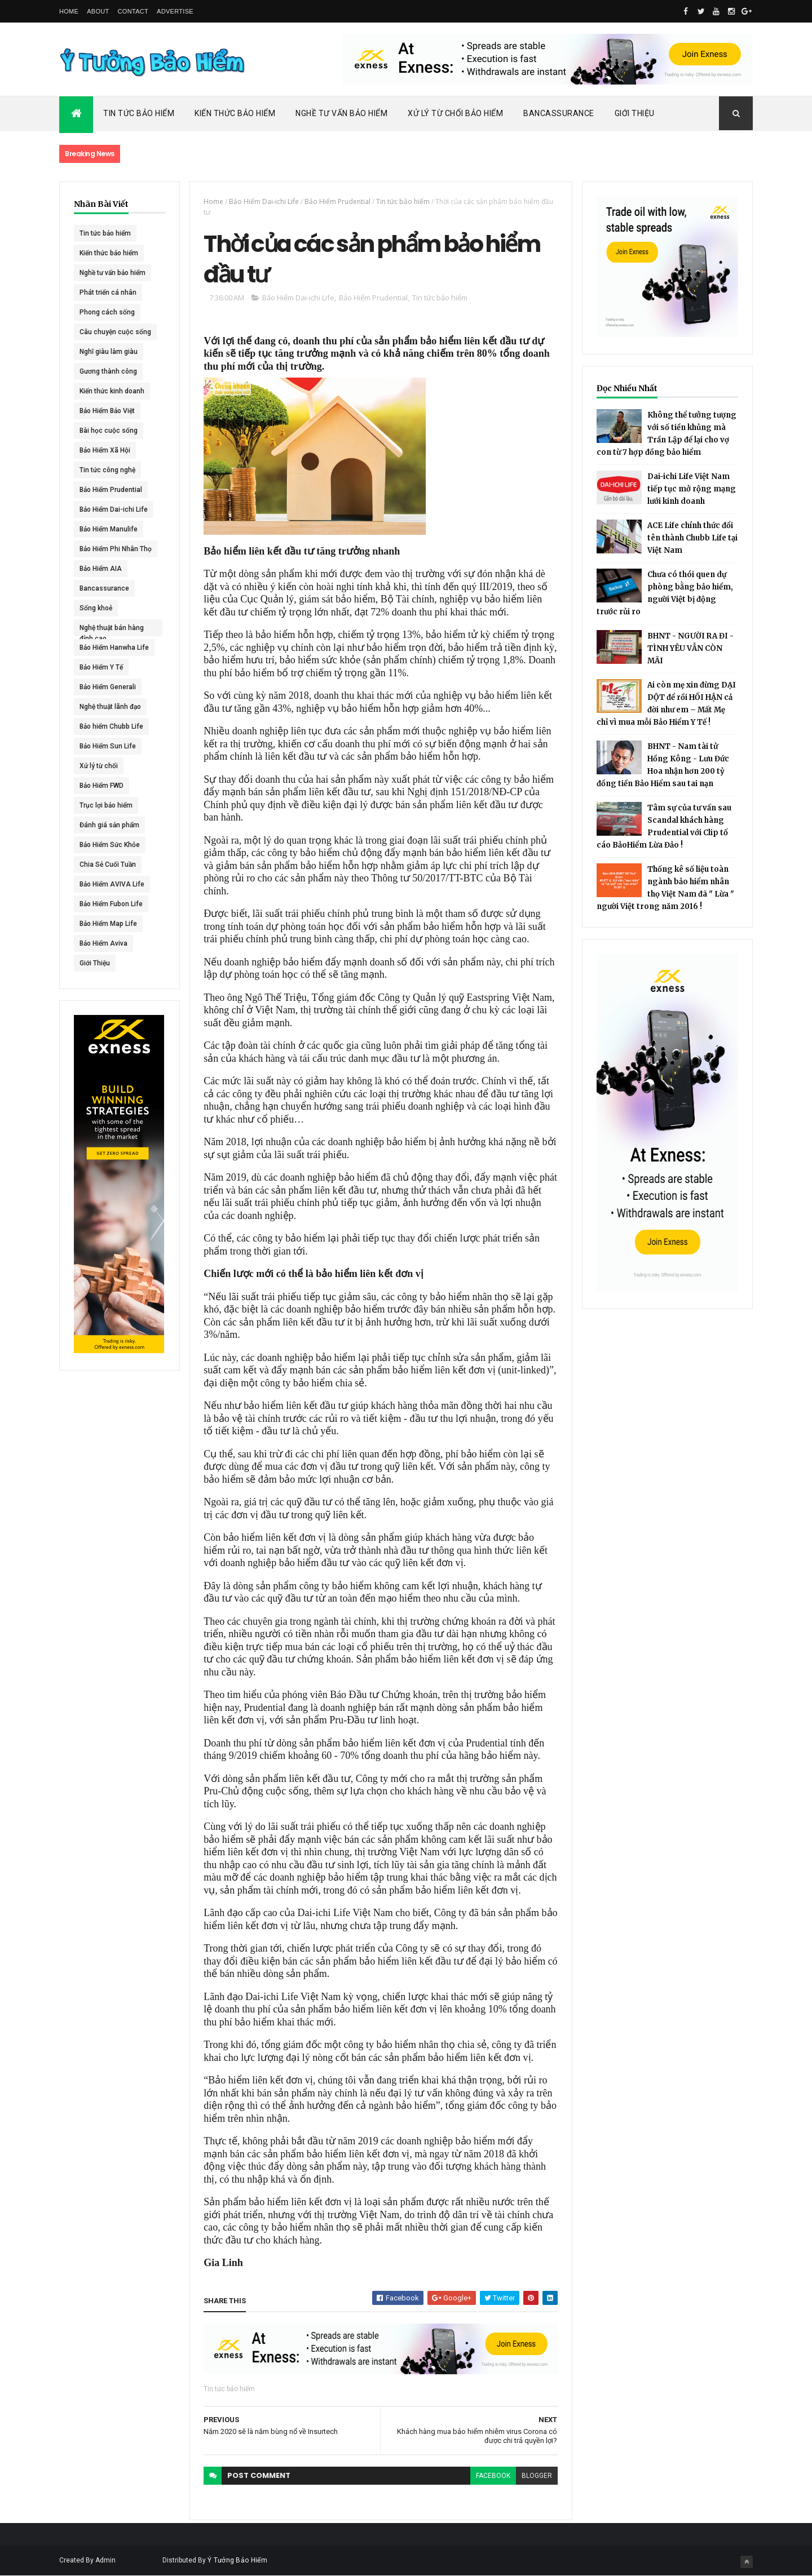 The width and height of the screenshot is (812, 2576). I want to click on Ý Tưởng Bảo Hiểm, so click(237, 2560).